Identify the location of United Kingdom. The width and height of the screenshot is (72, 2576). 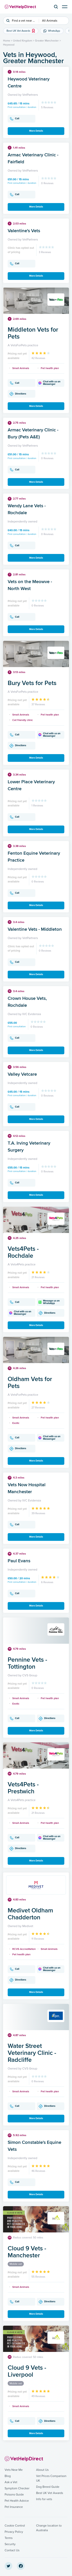
(22, 40).